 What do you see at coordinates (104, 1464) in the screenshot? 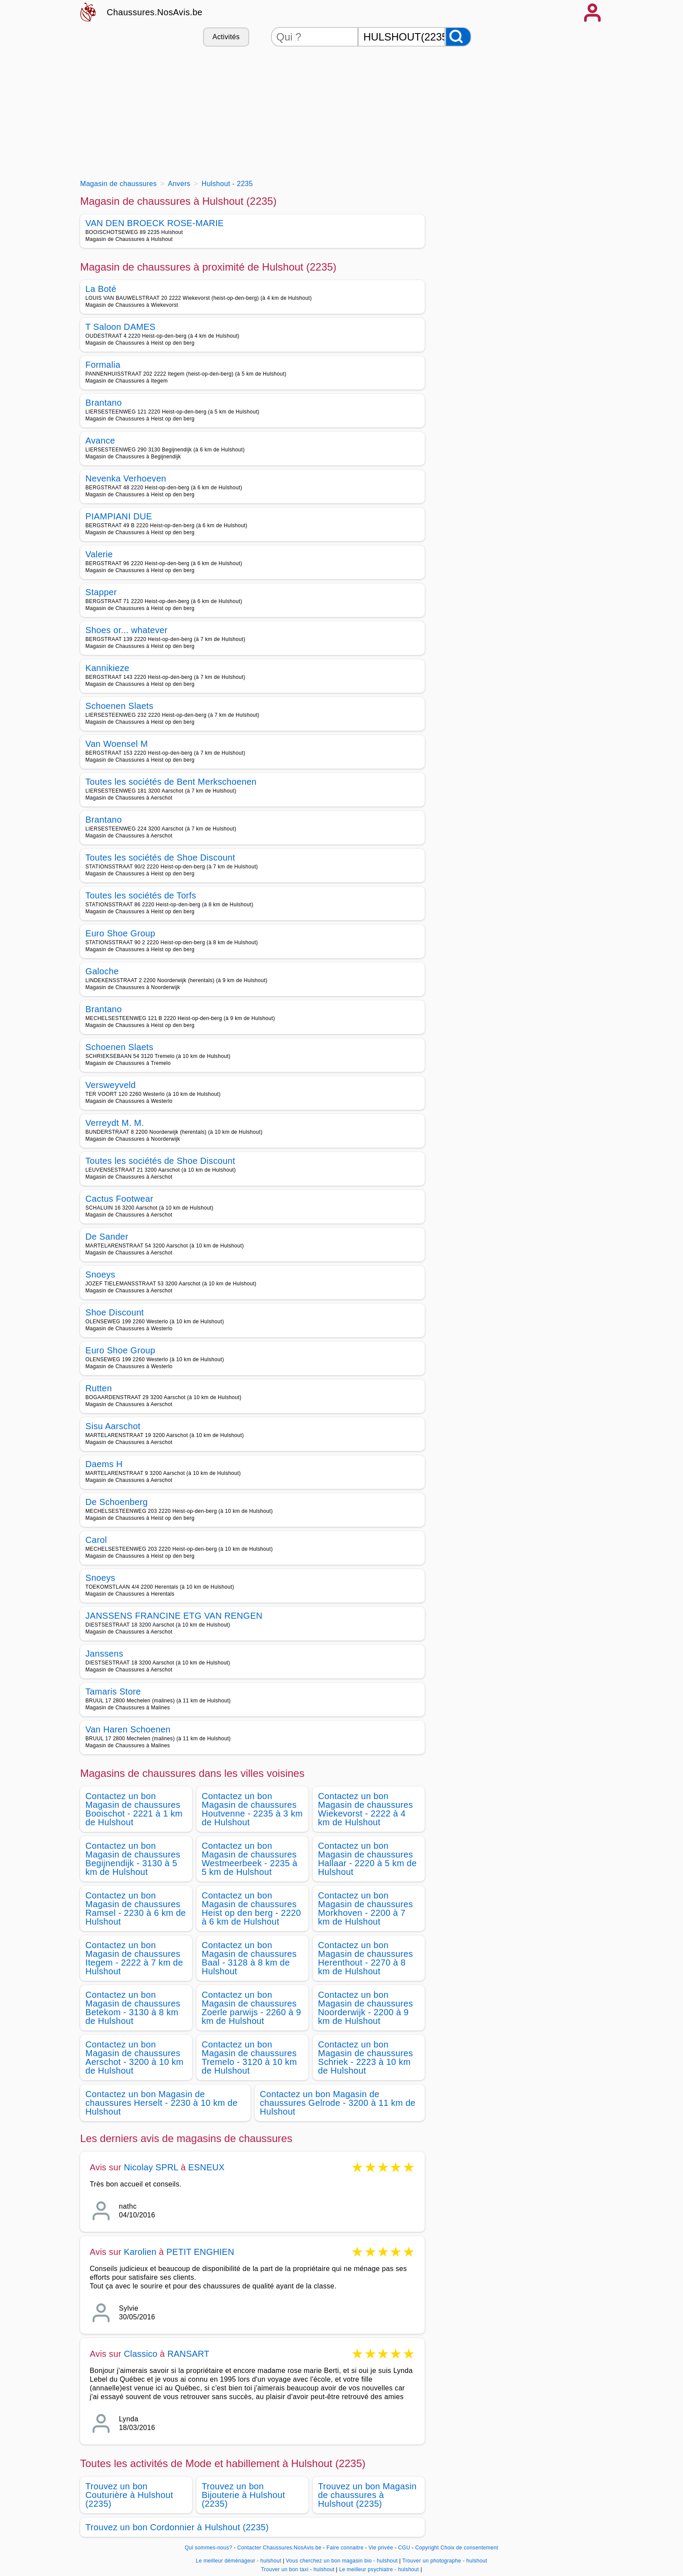
I see `Daems H` at bounding box center [104, 1464].